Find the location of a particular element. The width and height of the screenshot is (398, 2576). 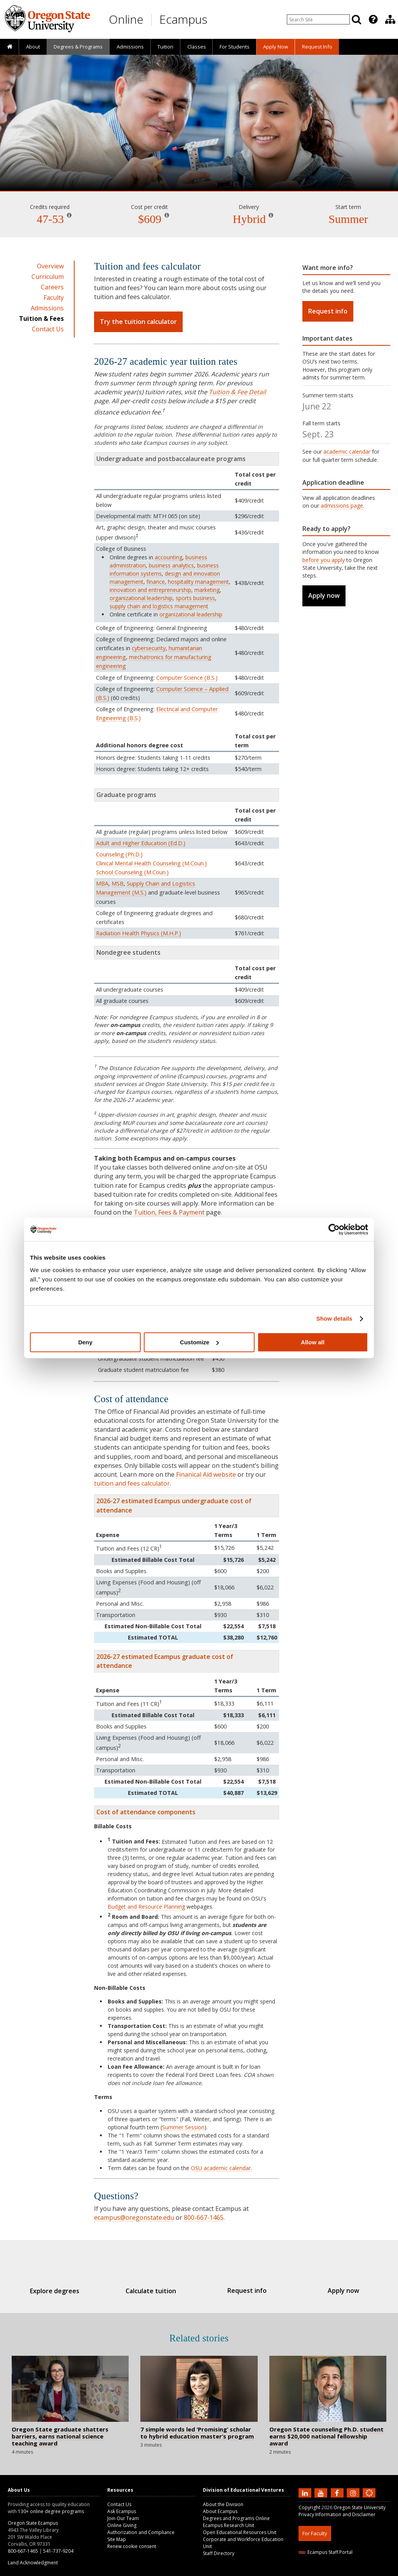

[Find us on Facebook] is located at coordinates (338, 2492).